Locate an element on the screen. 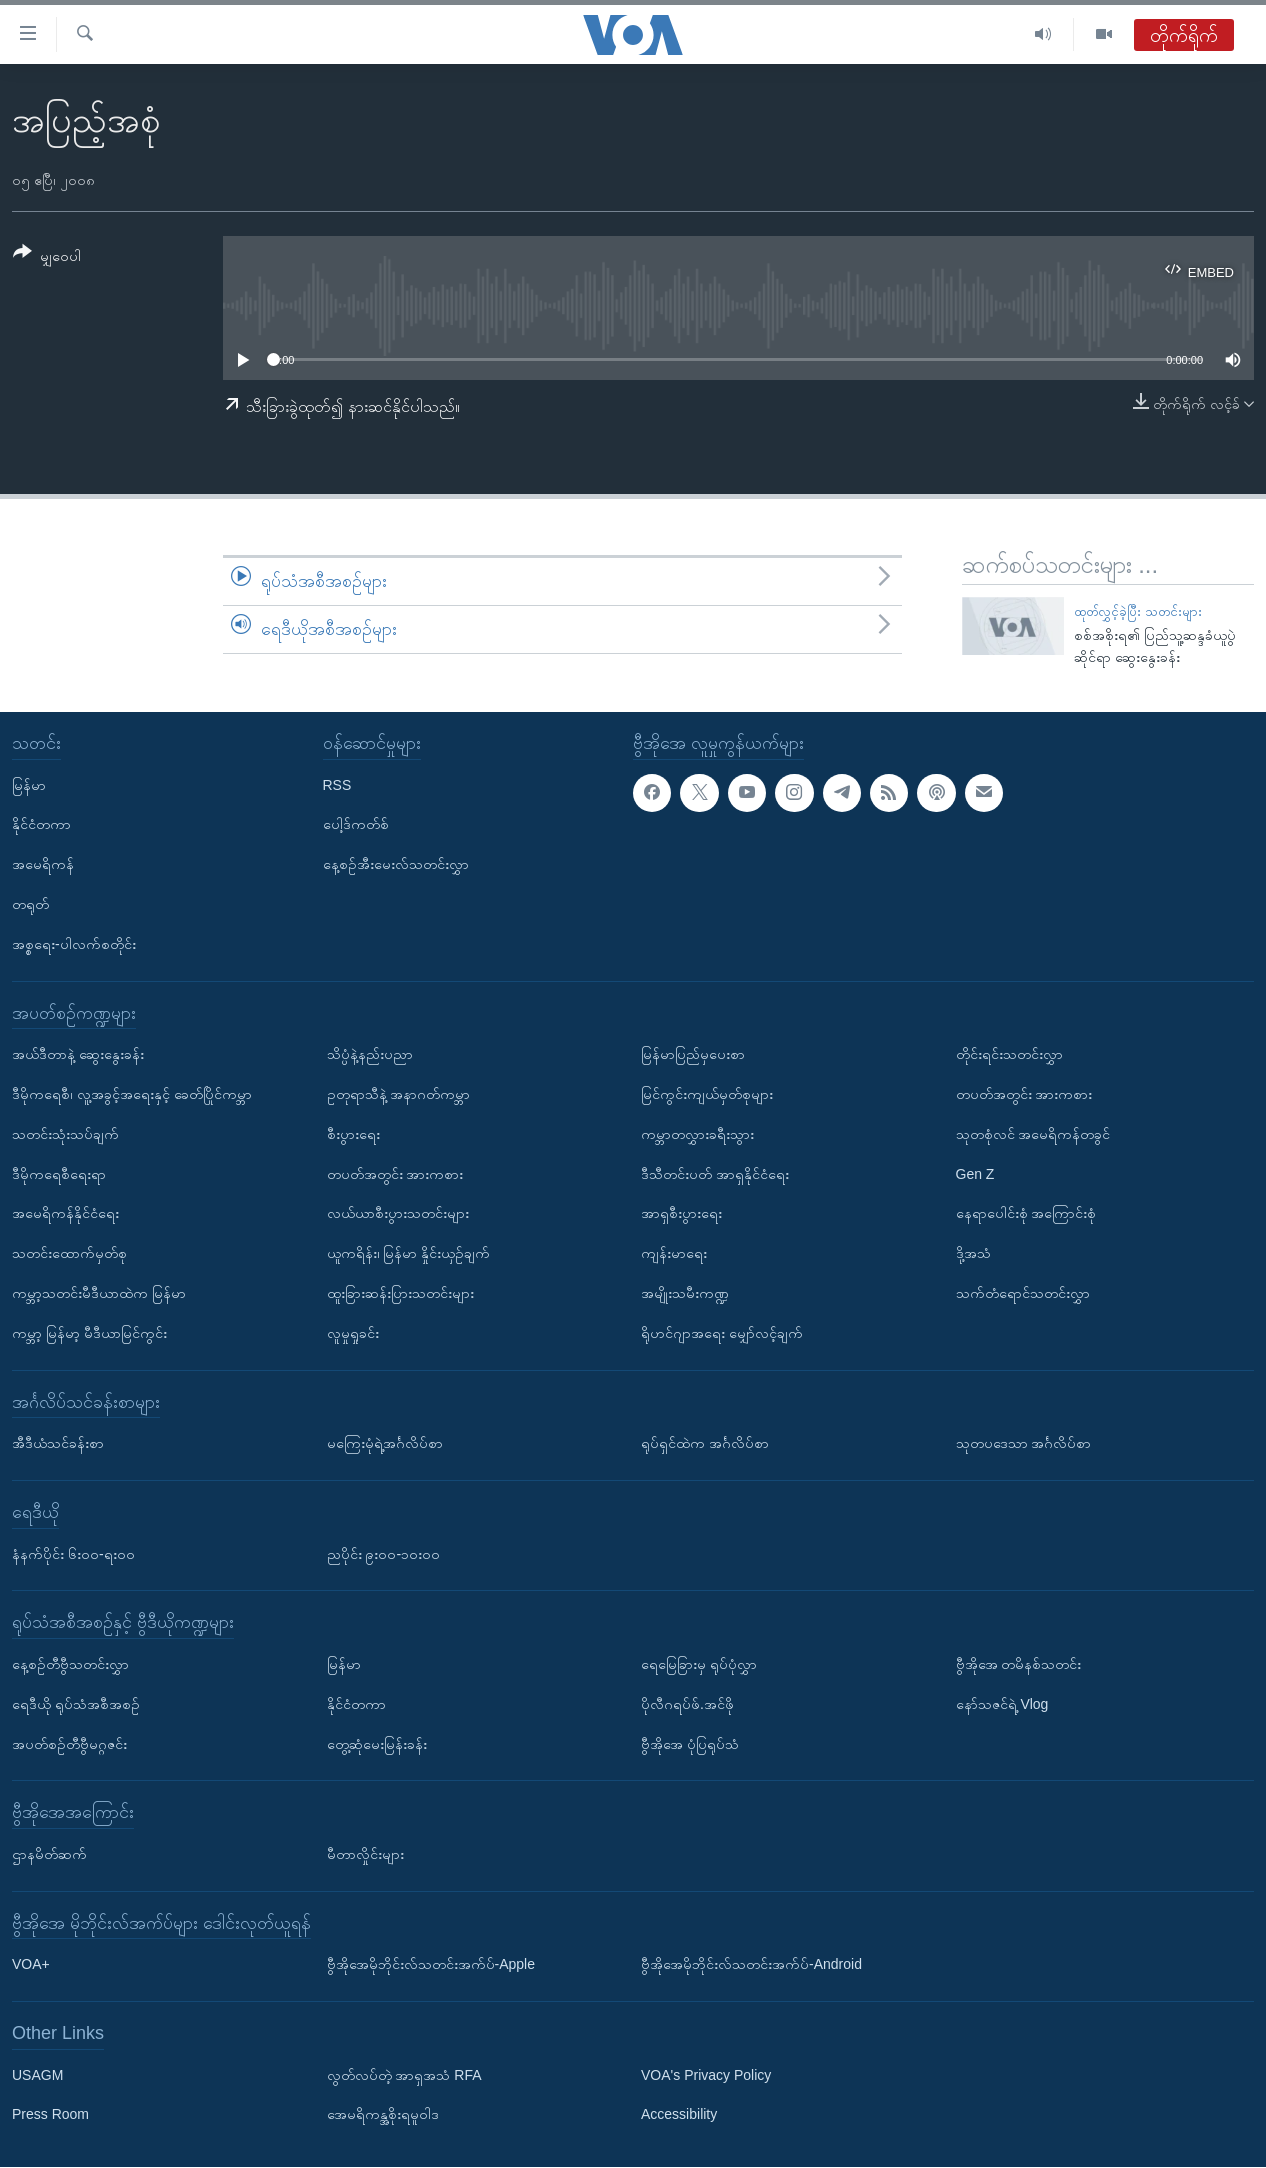  အီဒီယံသင်ခန်းစာ is located at coordinates (58, 1444).